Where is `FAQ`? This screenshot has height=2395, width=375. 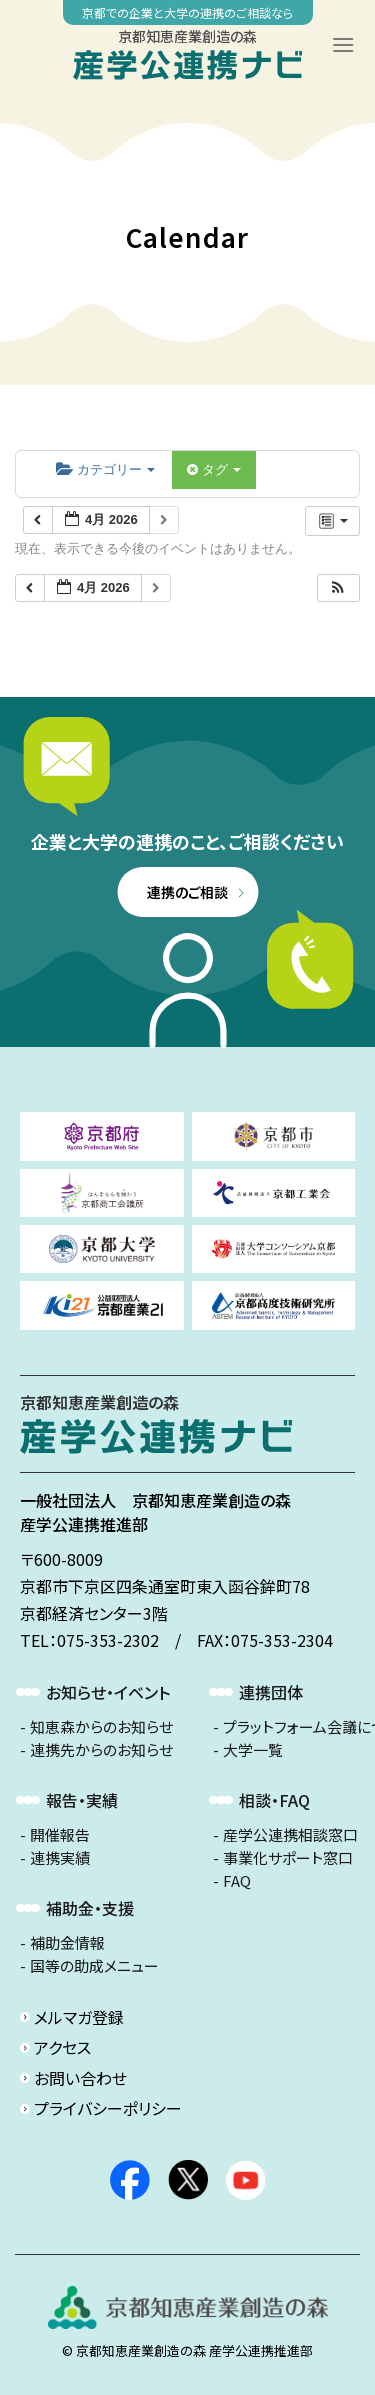
FAQ is located at coordinates (237, 1881).